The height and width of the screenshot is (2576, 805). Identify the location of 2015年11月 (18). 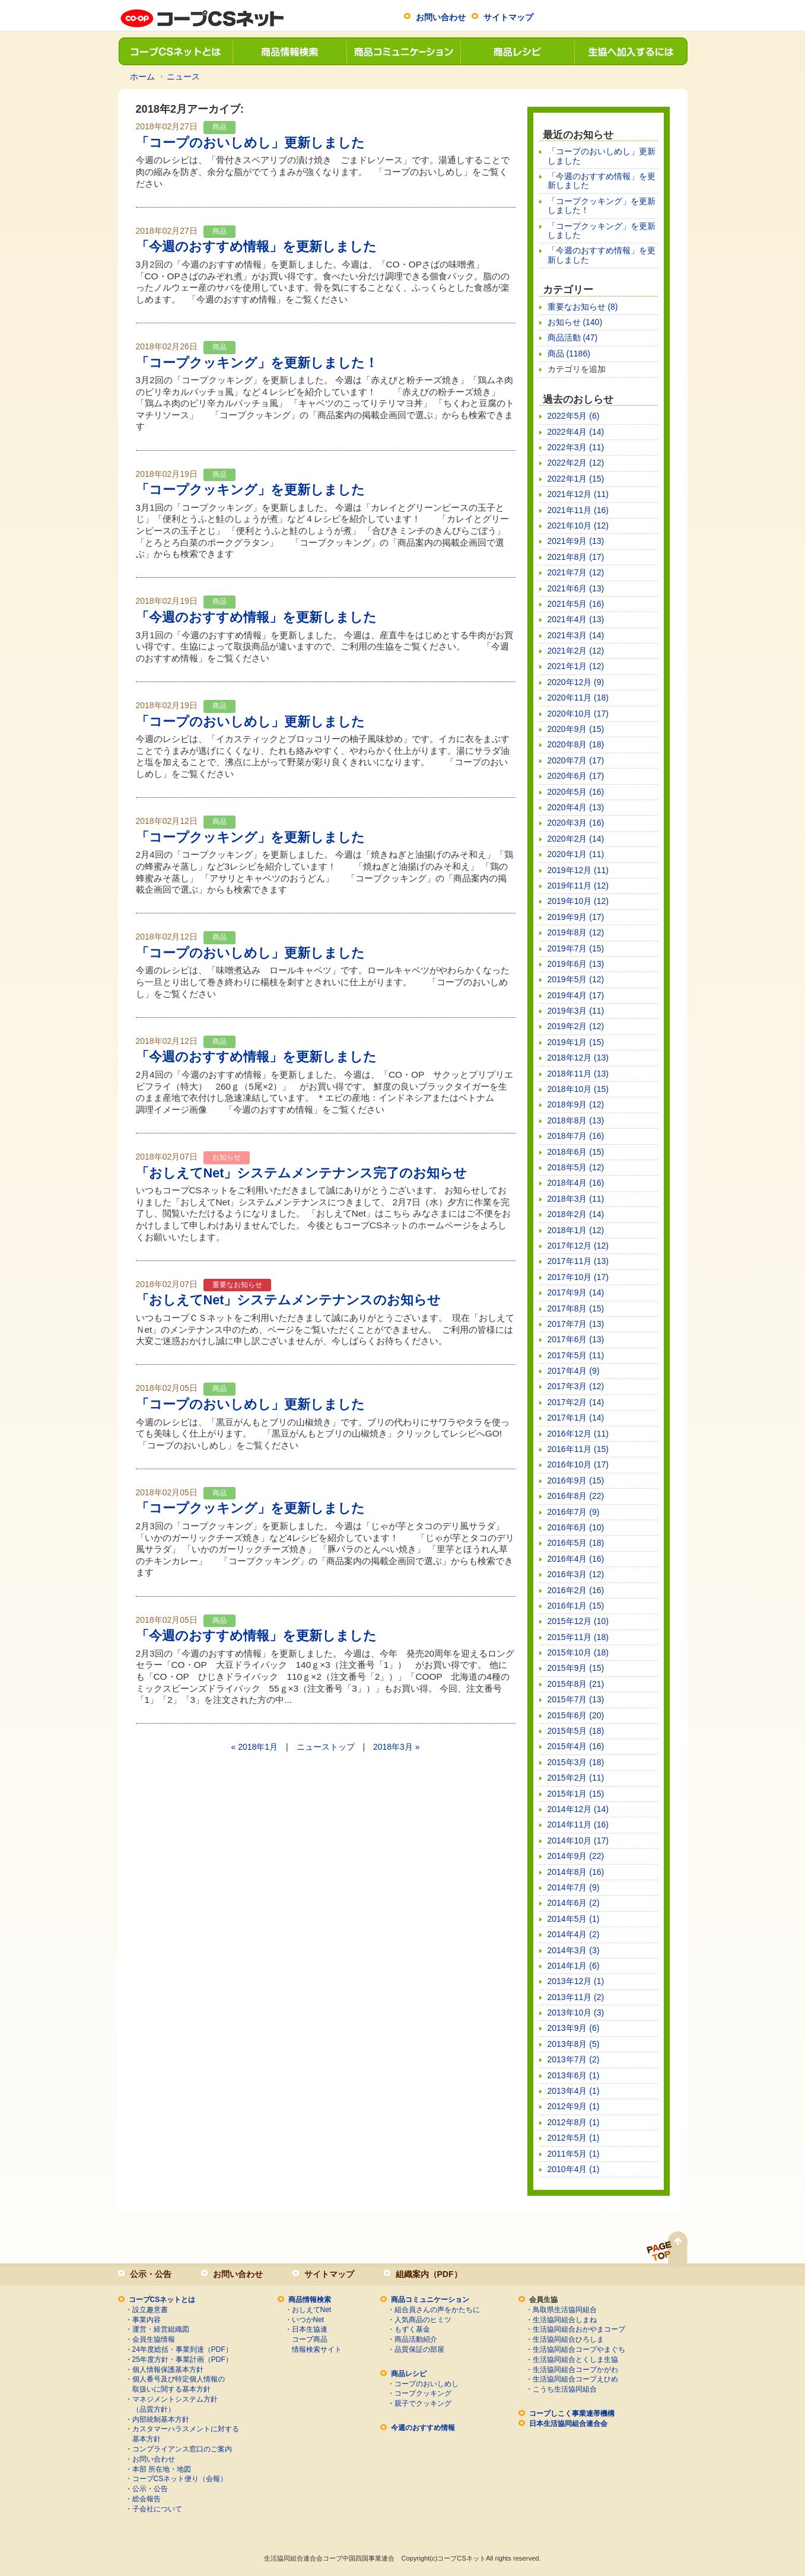
(578, 1637).